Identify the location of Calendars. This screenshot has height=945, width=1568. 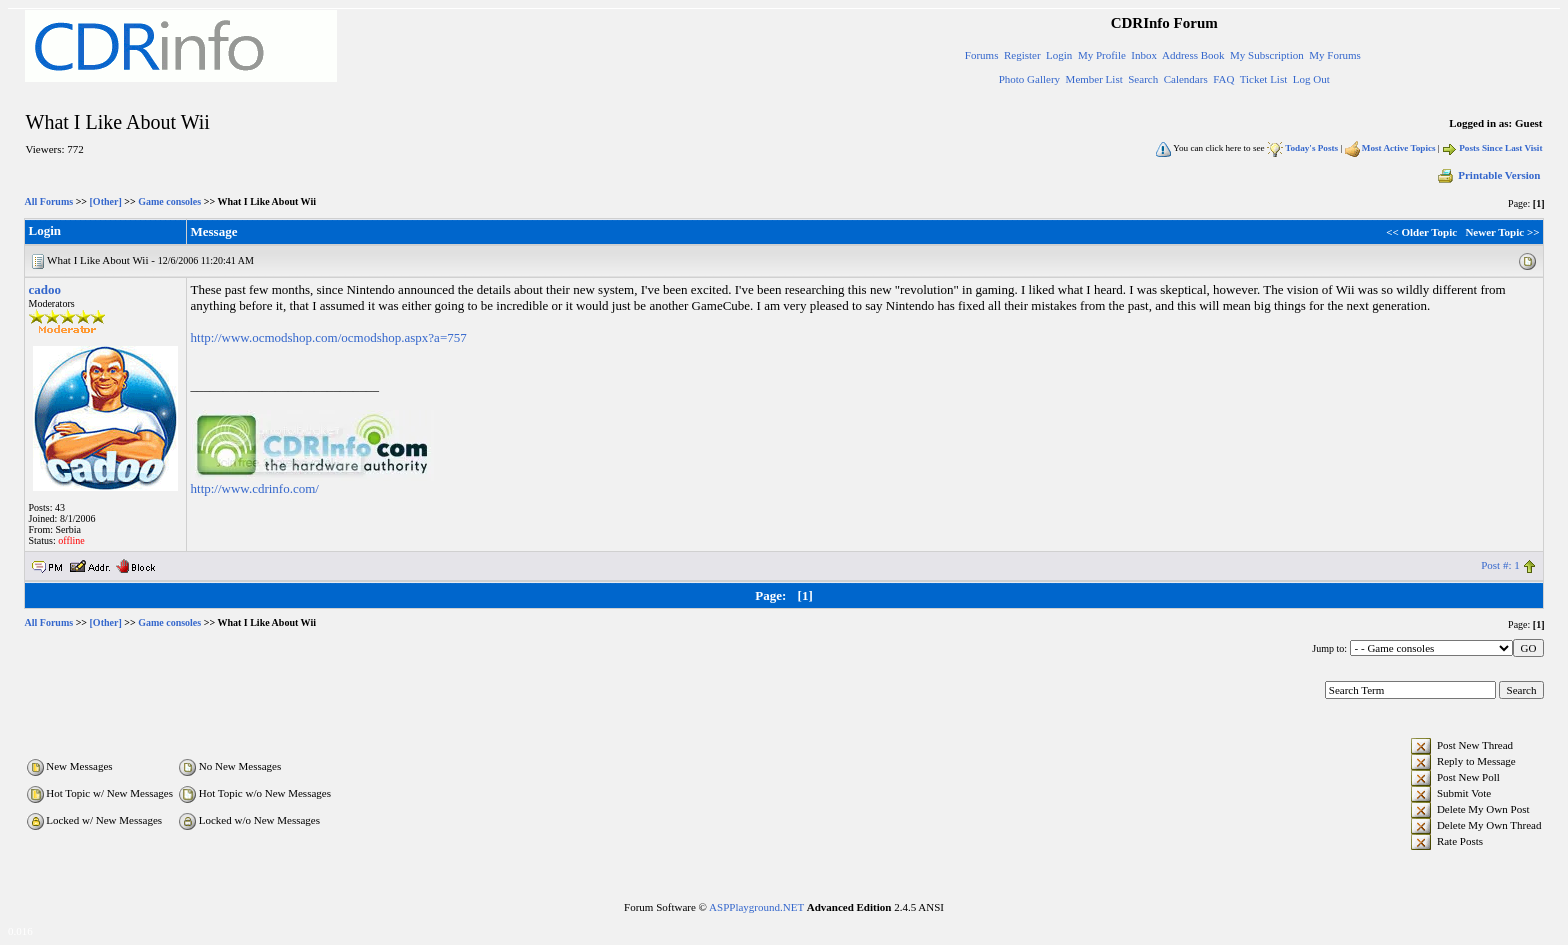
(1186, 79).